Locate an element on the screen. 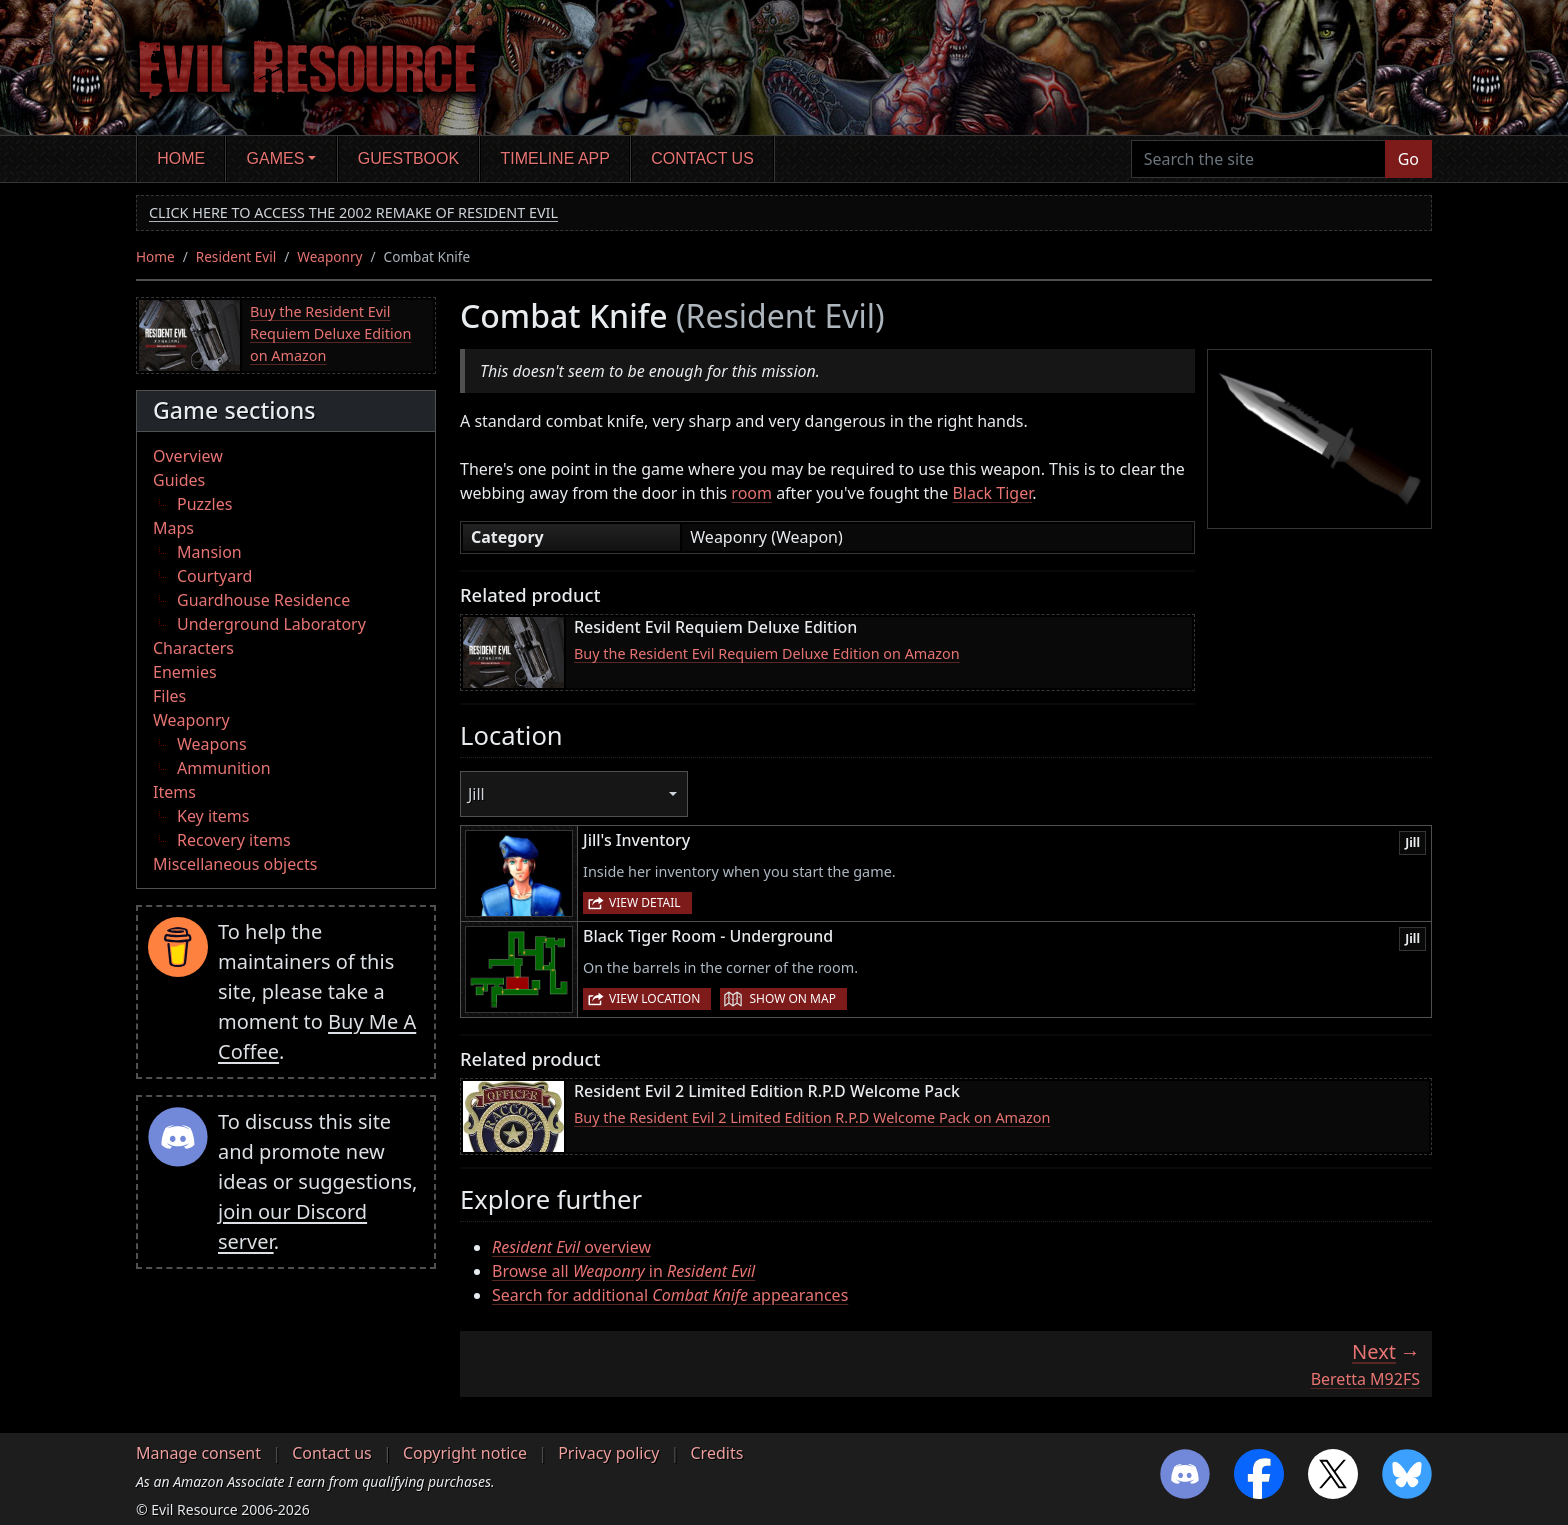 This screenshot has width=1568, height=1525. Ammunition is located at coordinates (224, 768).